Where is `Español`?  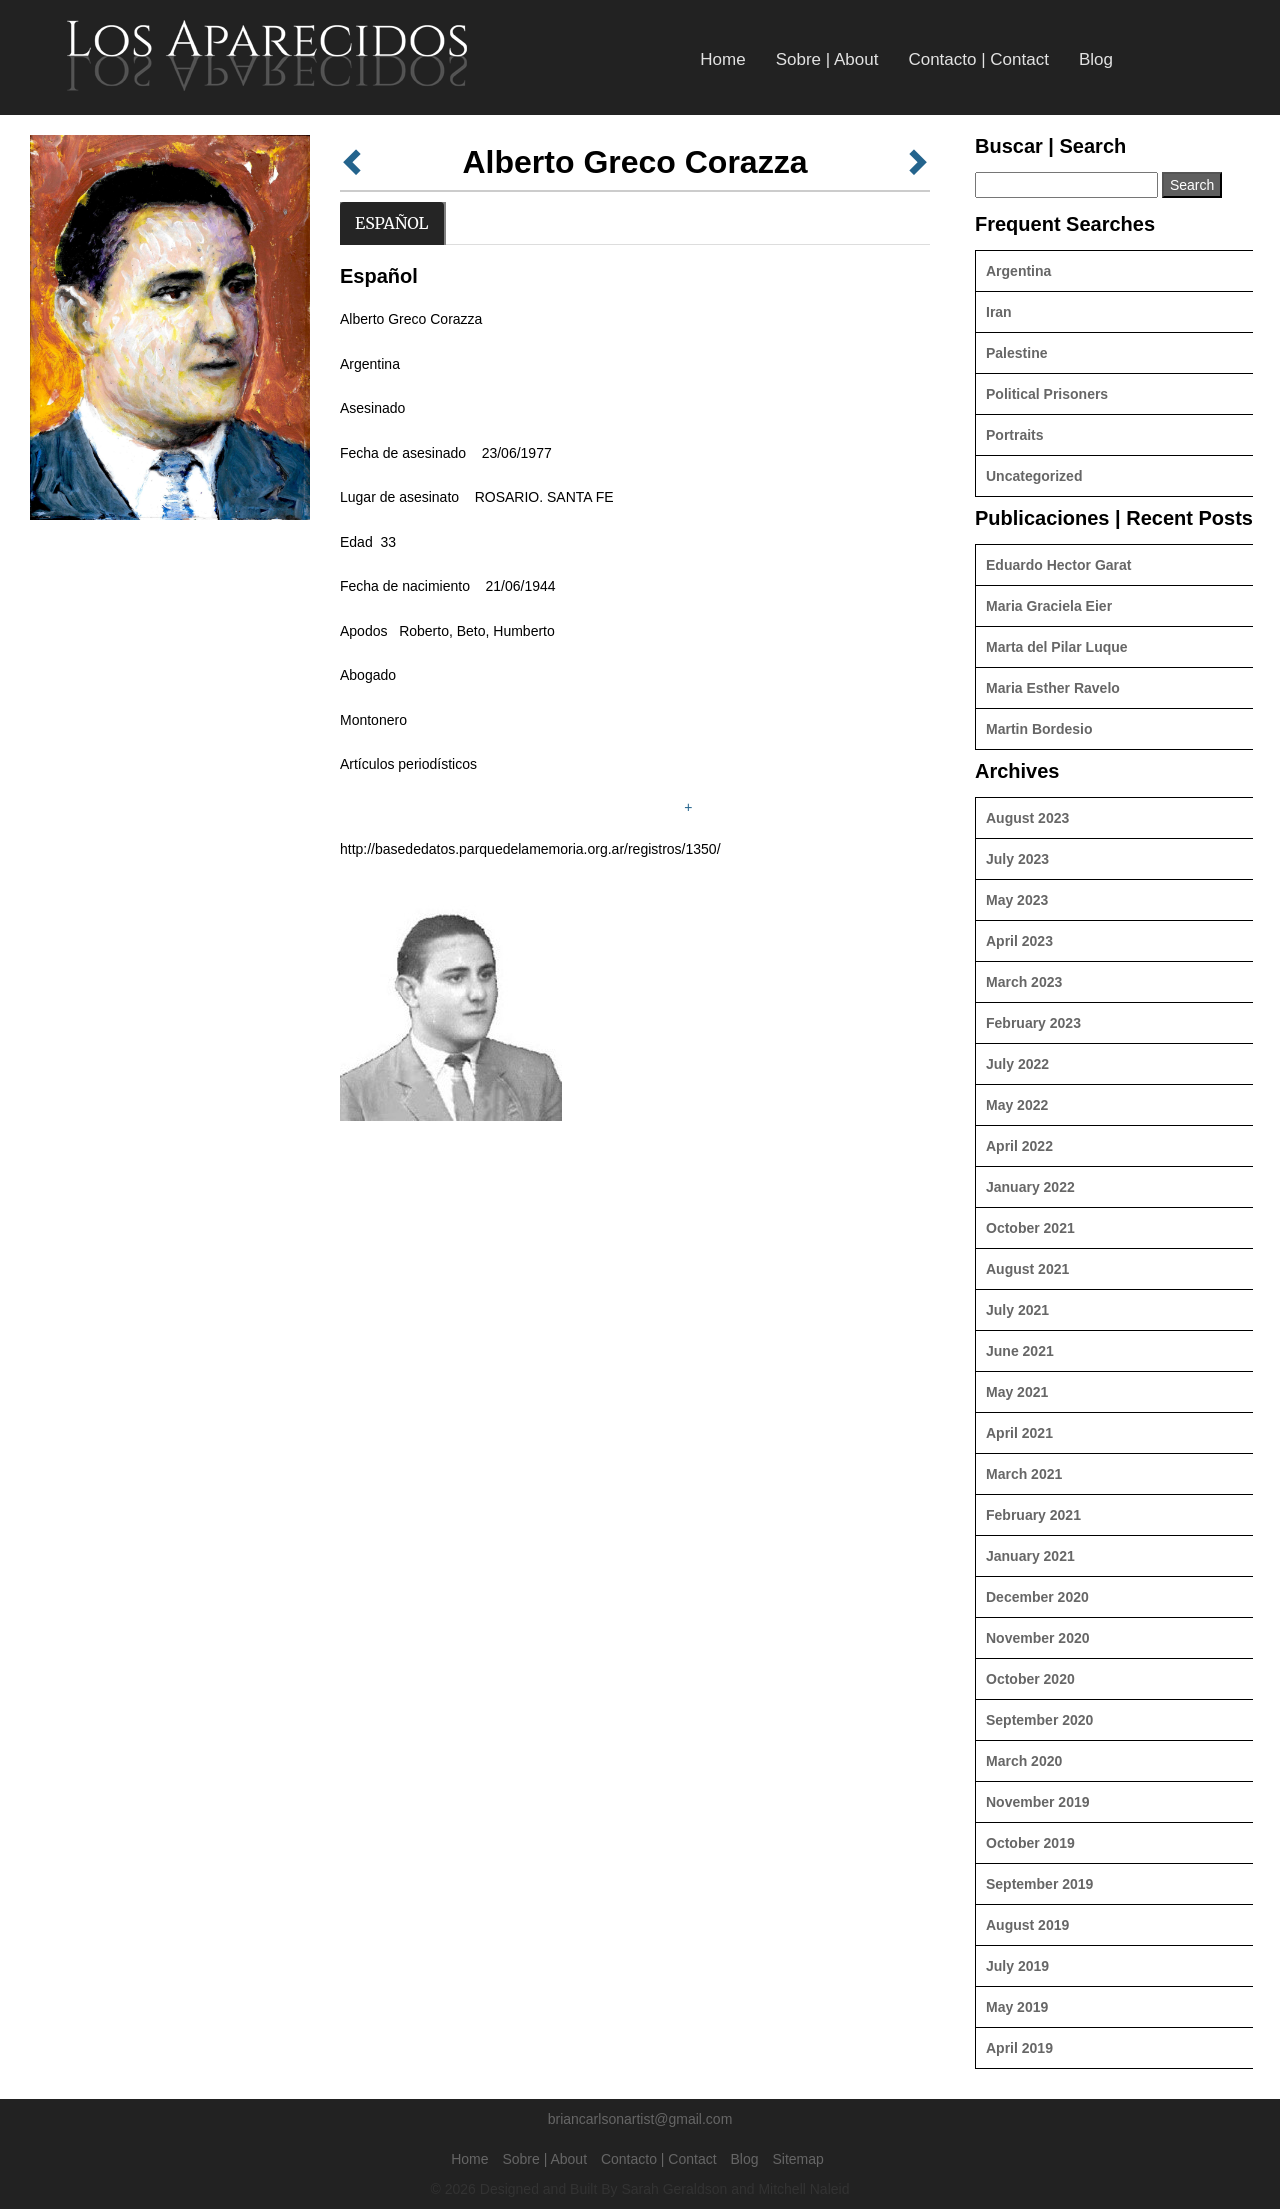
Español is located at coordinates (392, 223).